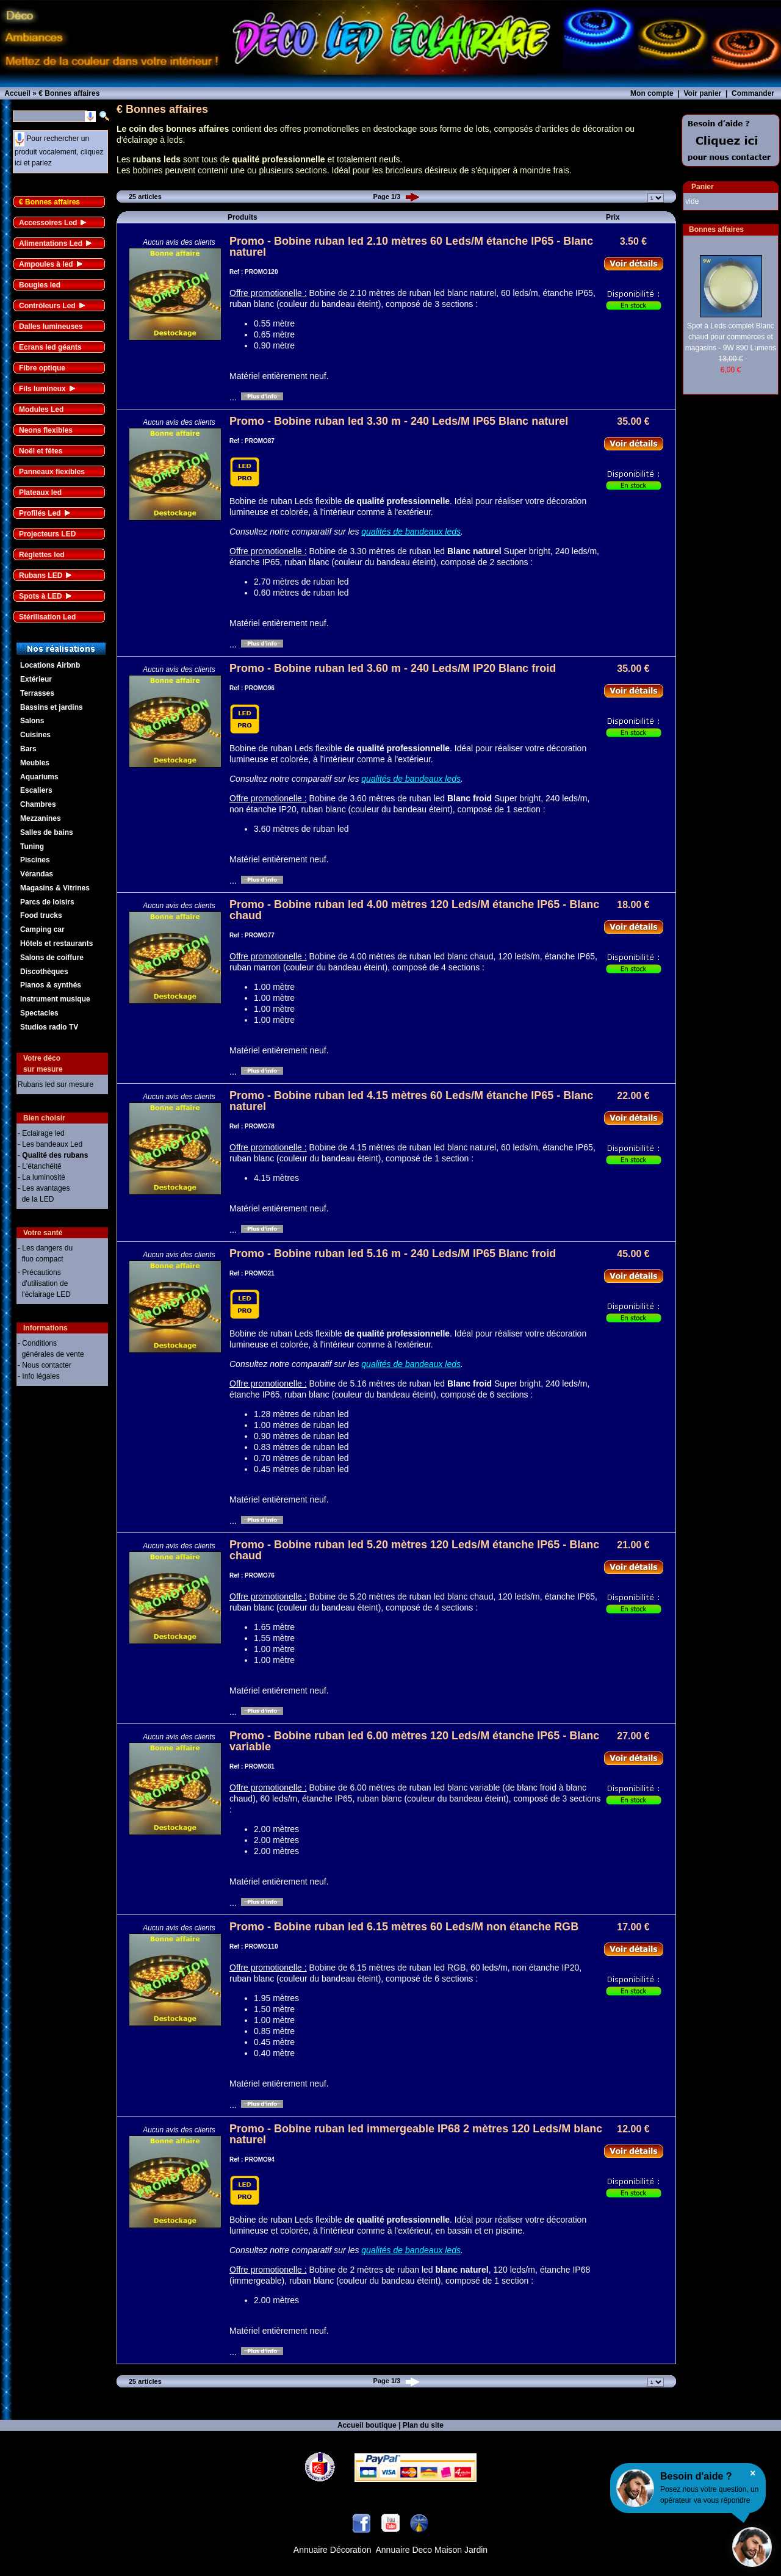 This screenshot has height=2576, width=781. What do you see at coordinates (55, 888) in the screenshot?
I see `Magasins & Vitrines` at bounding box center [55, 888].